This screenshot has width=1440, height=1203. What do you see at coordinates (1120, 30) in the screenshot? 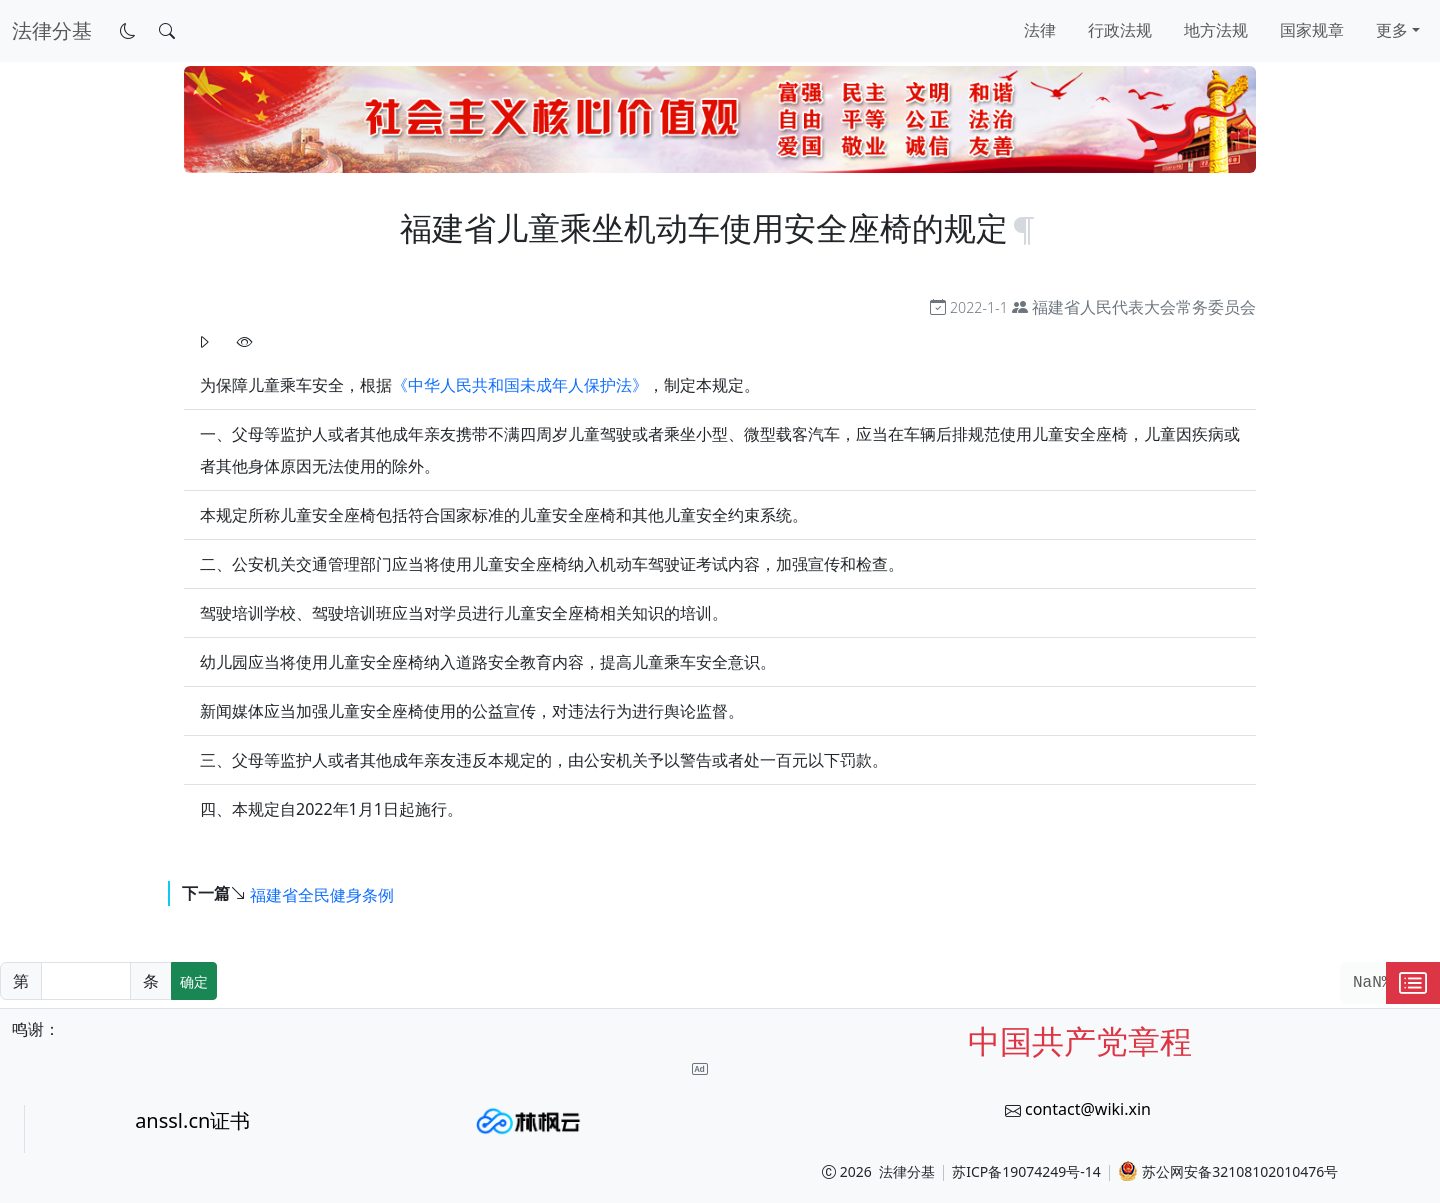
I see `行政法规` at bounding box center [1120, 30].